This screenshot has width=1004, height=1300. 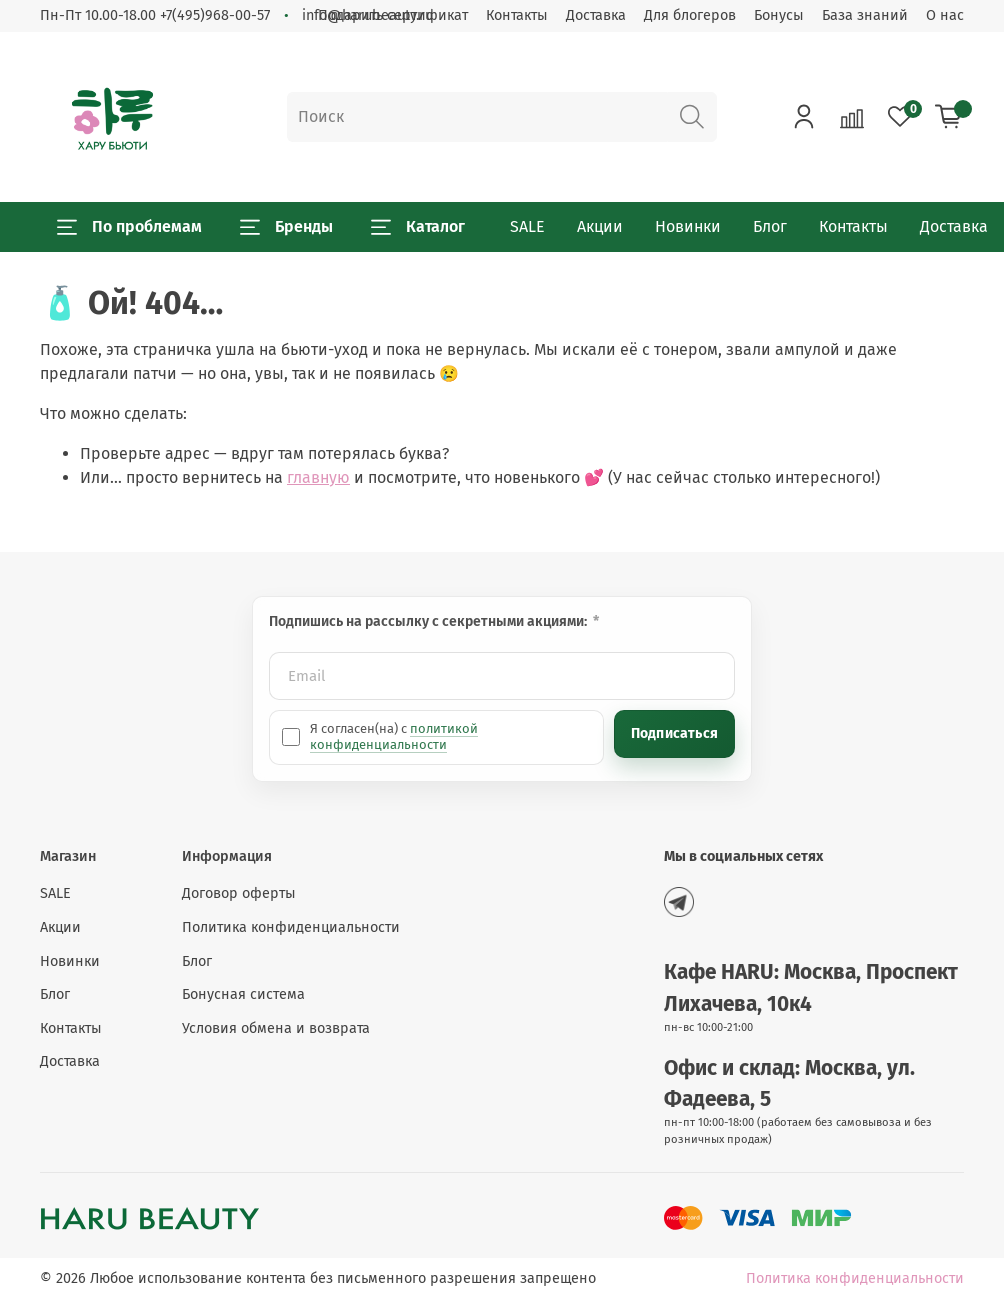 What do you see at coordinates (674, 733) in the screenshot?
I see `Подписаться` at bounding box center [674, 733].